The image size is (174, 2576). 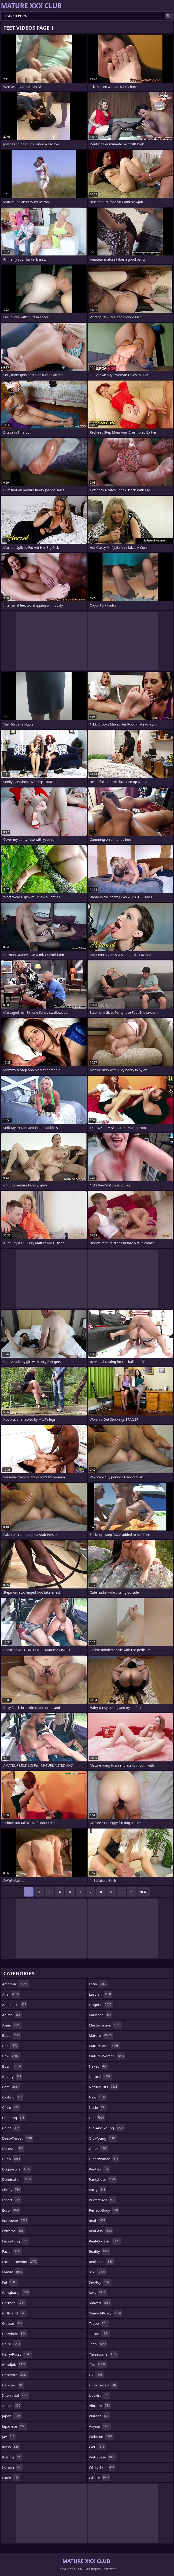 I want to click on kissing, so click(x=12, y=2457).